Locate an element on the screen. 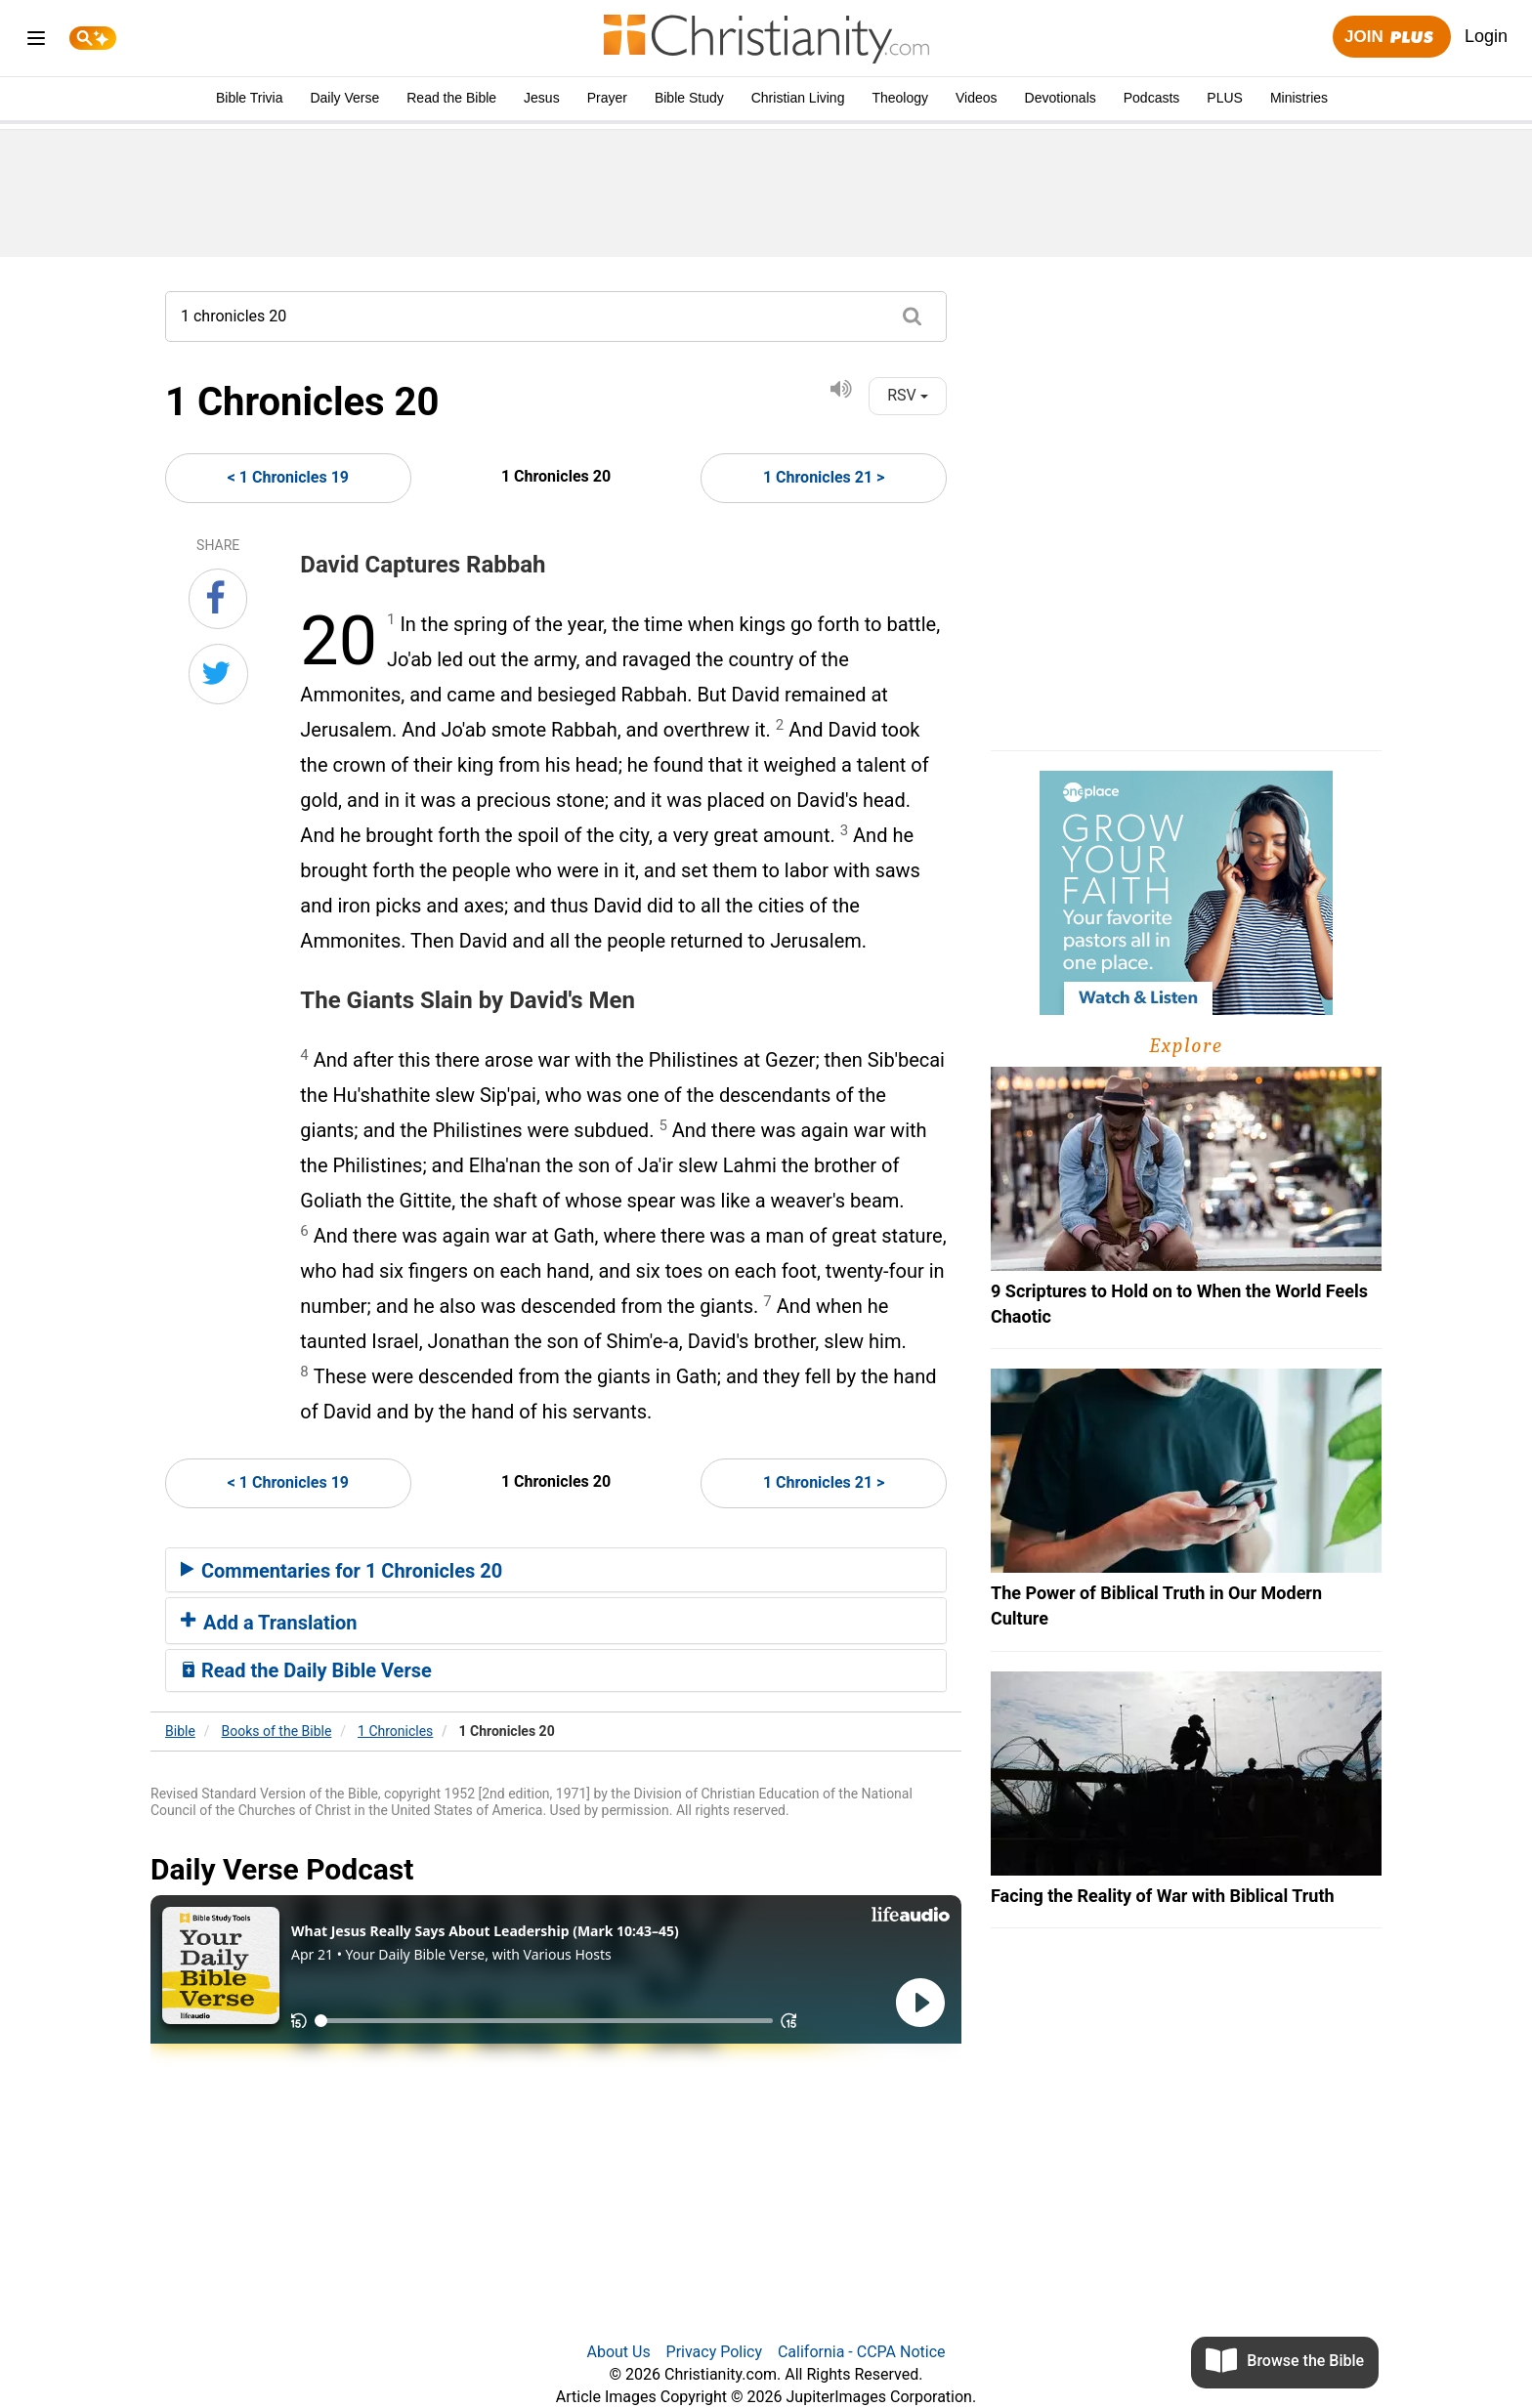 The width and height of the screenshot is (1532, 2408). [menu] is located at coordinates (36, 41).